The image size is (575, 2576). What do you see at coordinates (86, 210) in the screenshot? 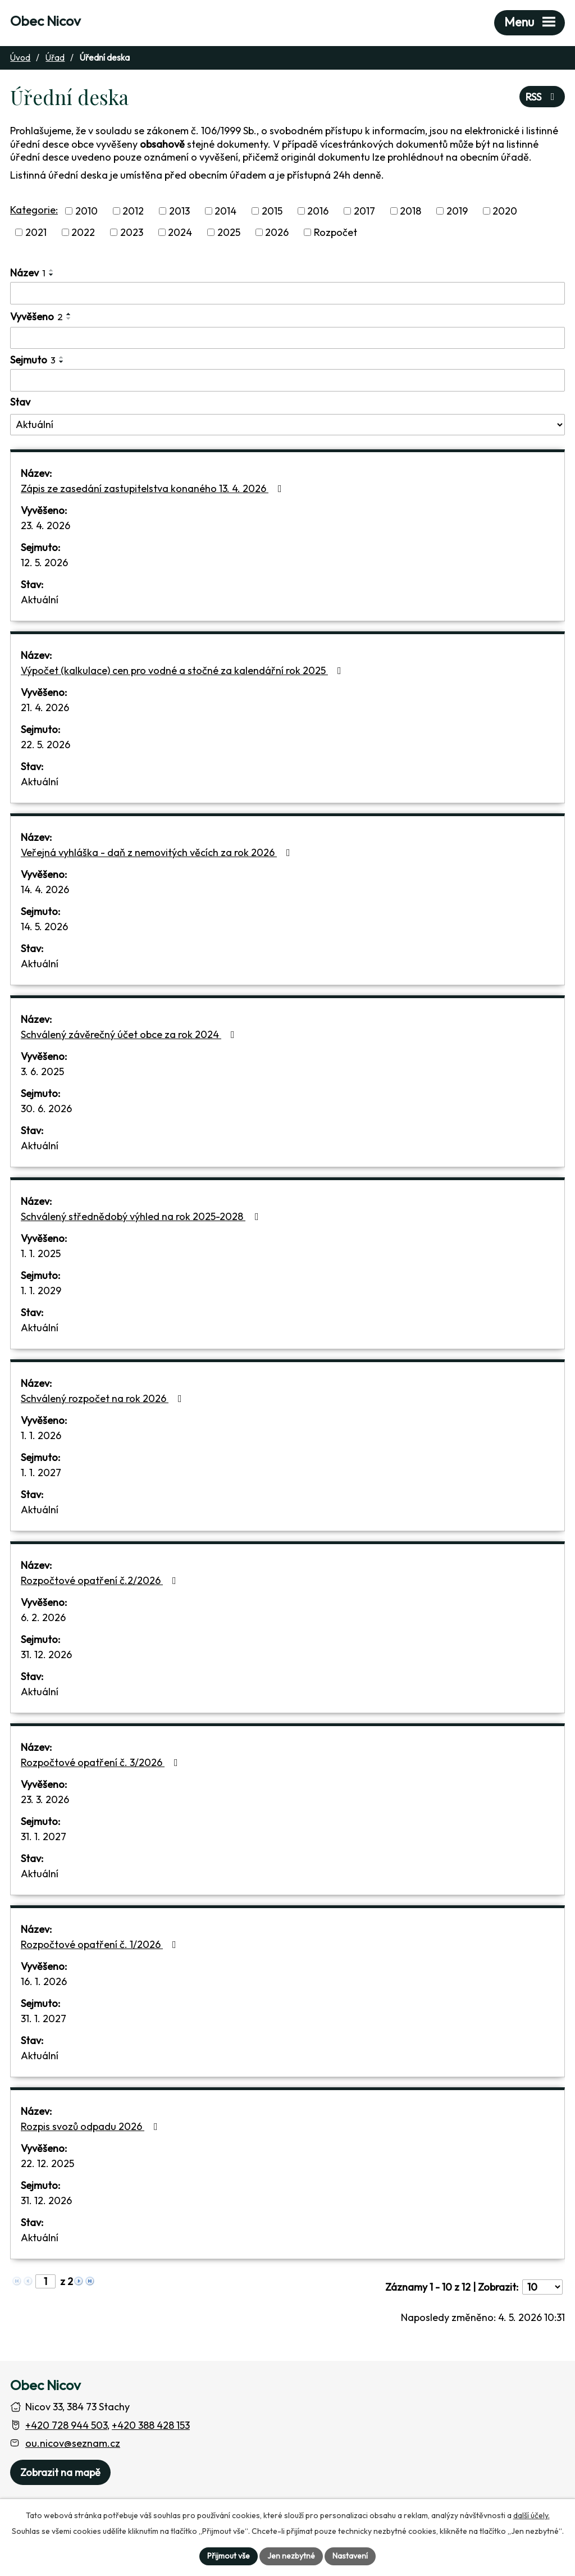
I see `2010` at bounding box center [86, 210].